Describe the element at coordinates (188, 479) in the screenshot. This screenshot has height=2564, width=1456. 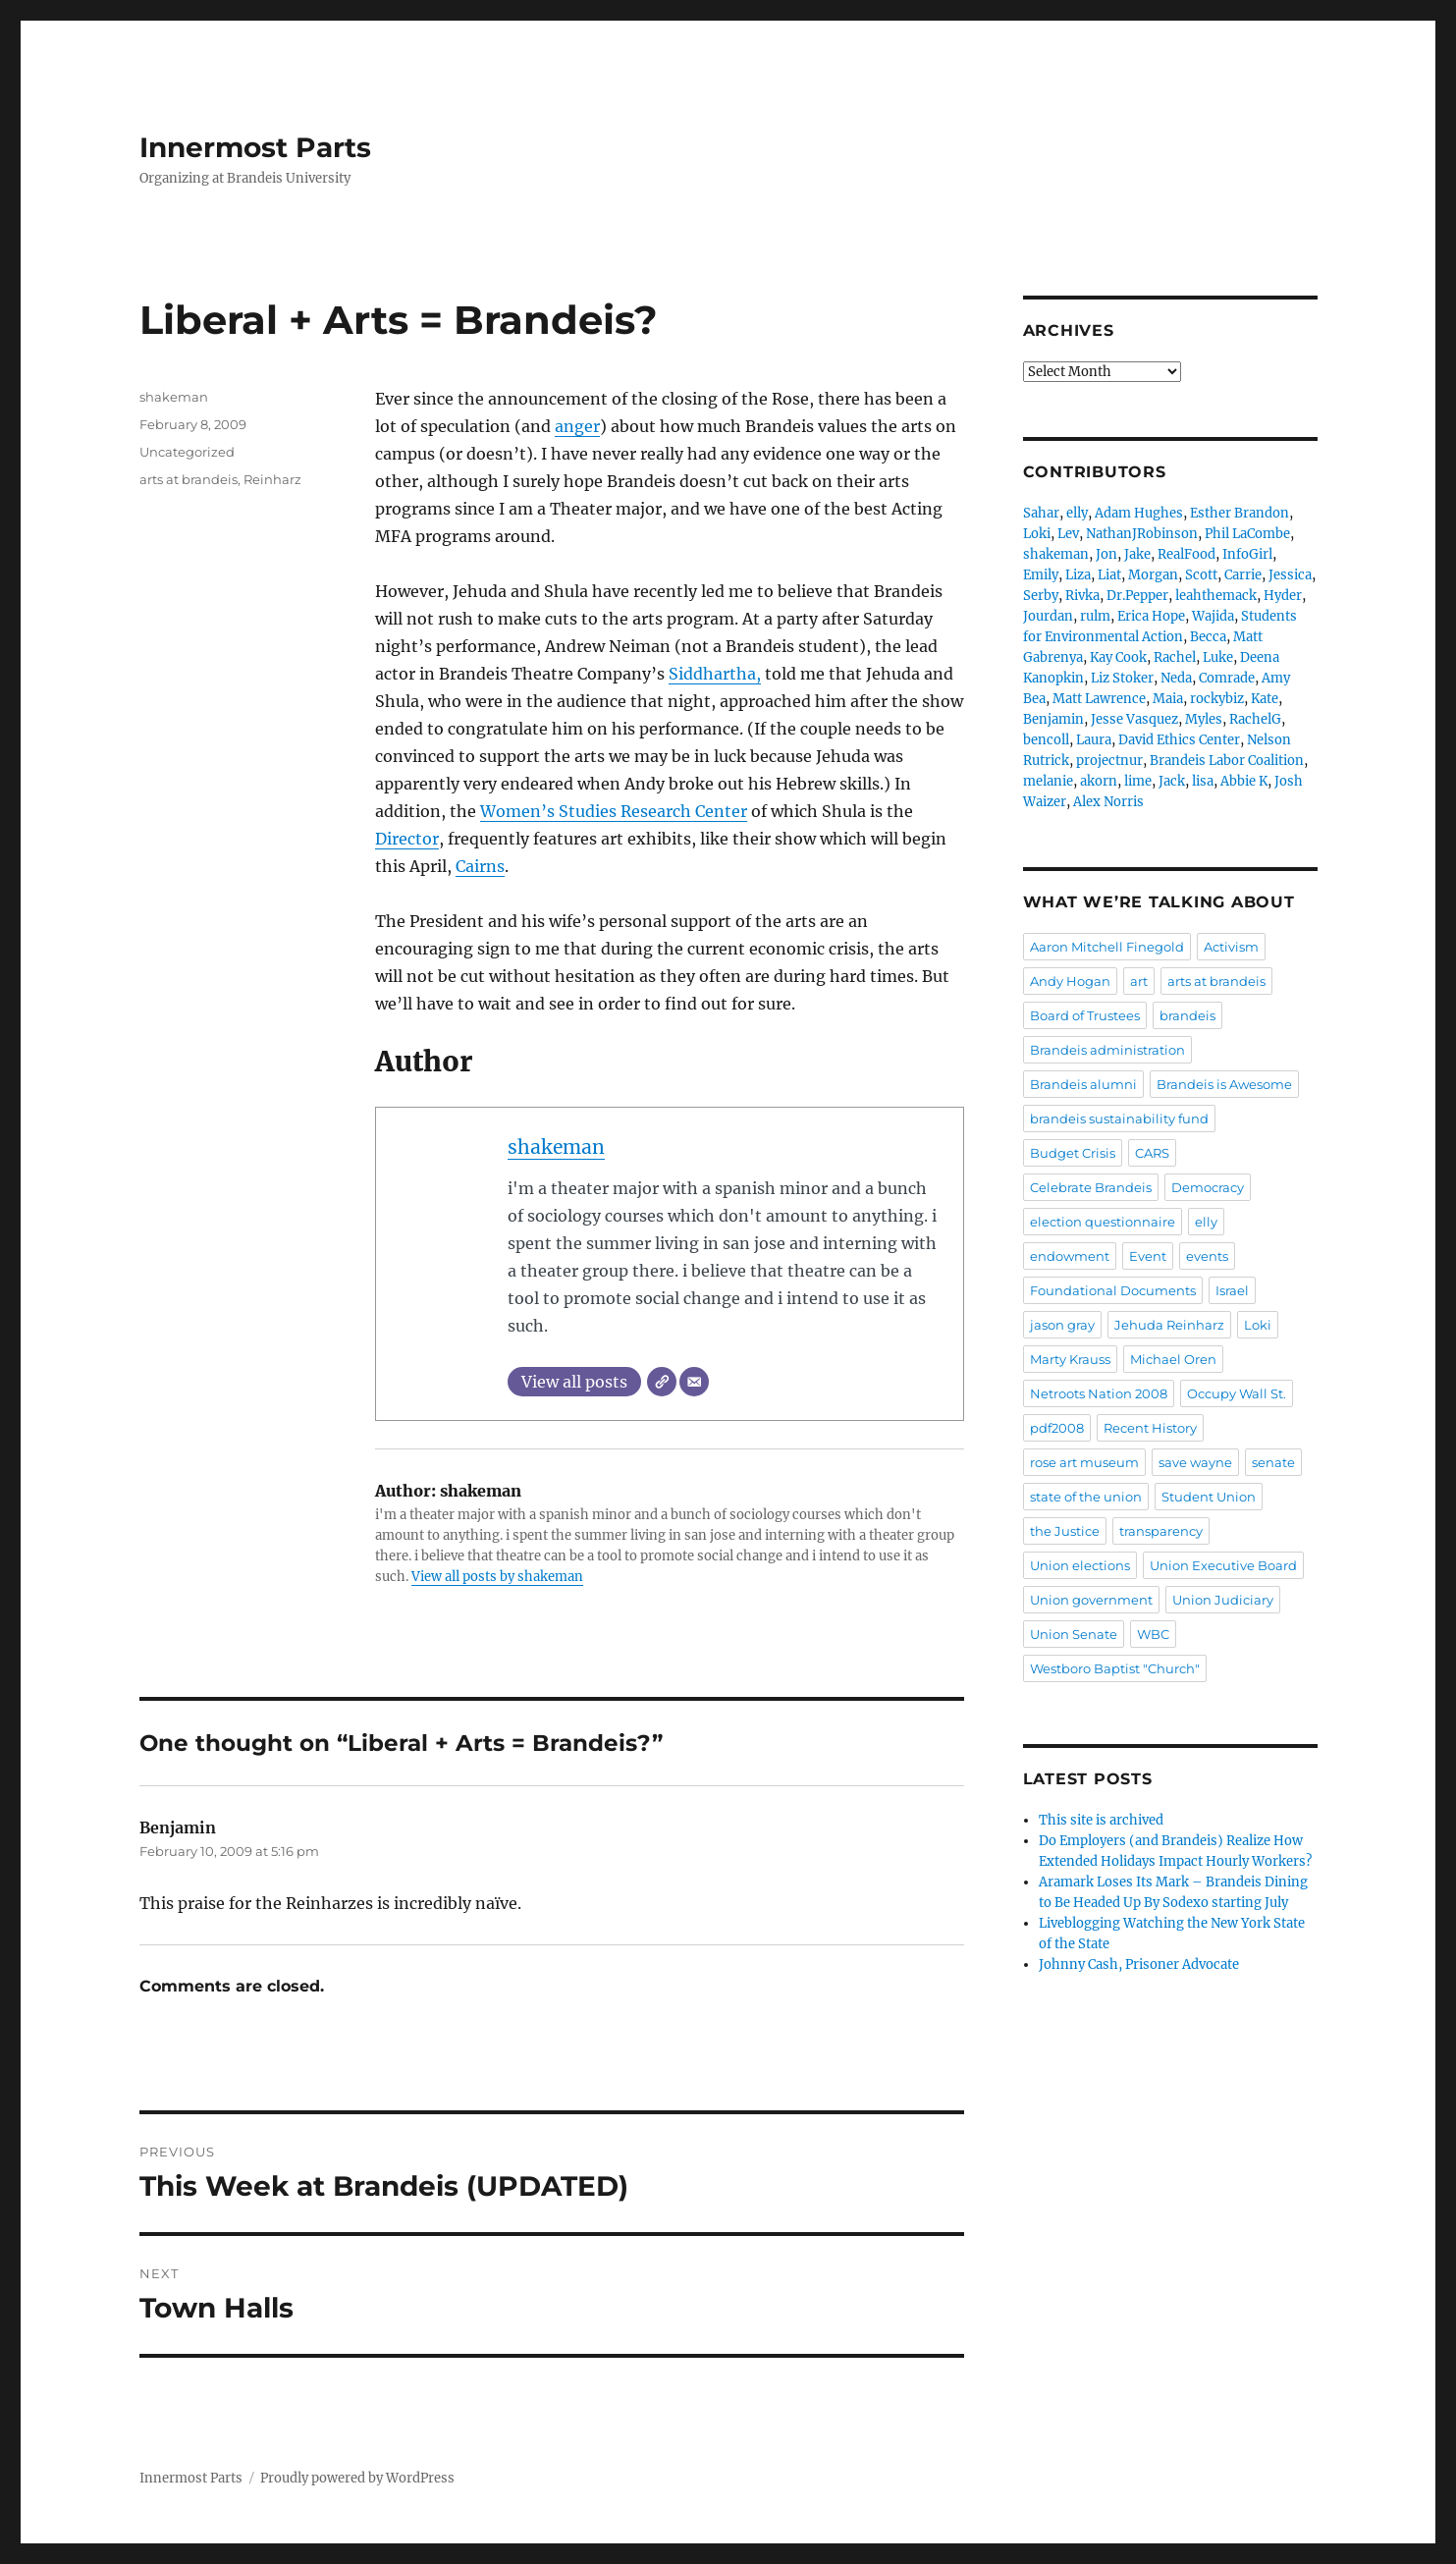
I see `arts at brandeis` at that location.